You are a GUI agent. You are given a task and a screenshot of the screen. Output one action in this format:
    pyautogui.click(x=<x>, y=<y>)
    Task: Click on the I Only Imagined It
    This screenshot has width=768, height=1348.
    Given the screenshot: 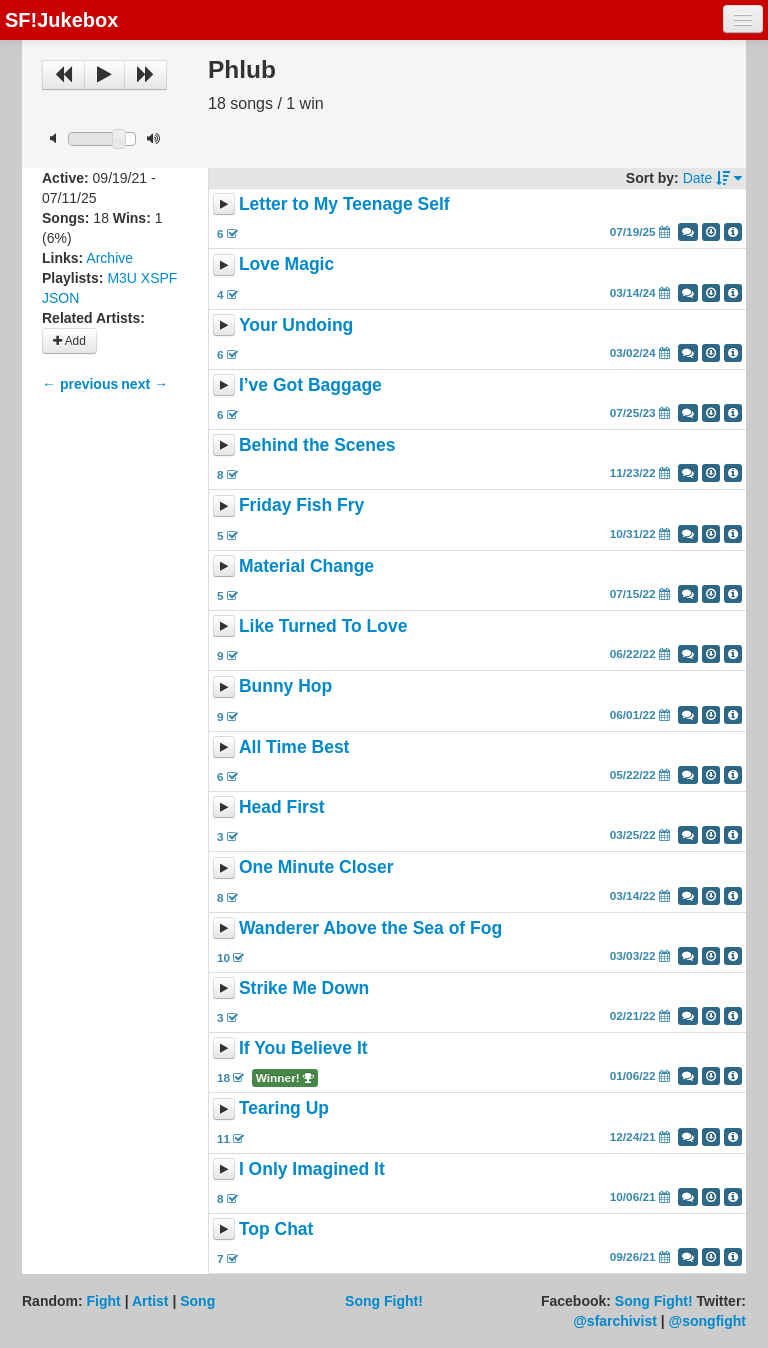 What is the action you would take?
    pyautogui.click(x=312, y=1169)
    